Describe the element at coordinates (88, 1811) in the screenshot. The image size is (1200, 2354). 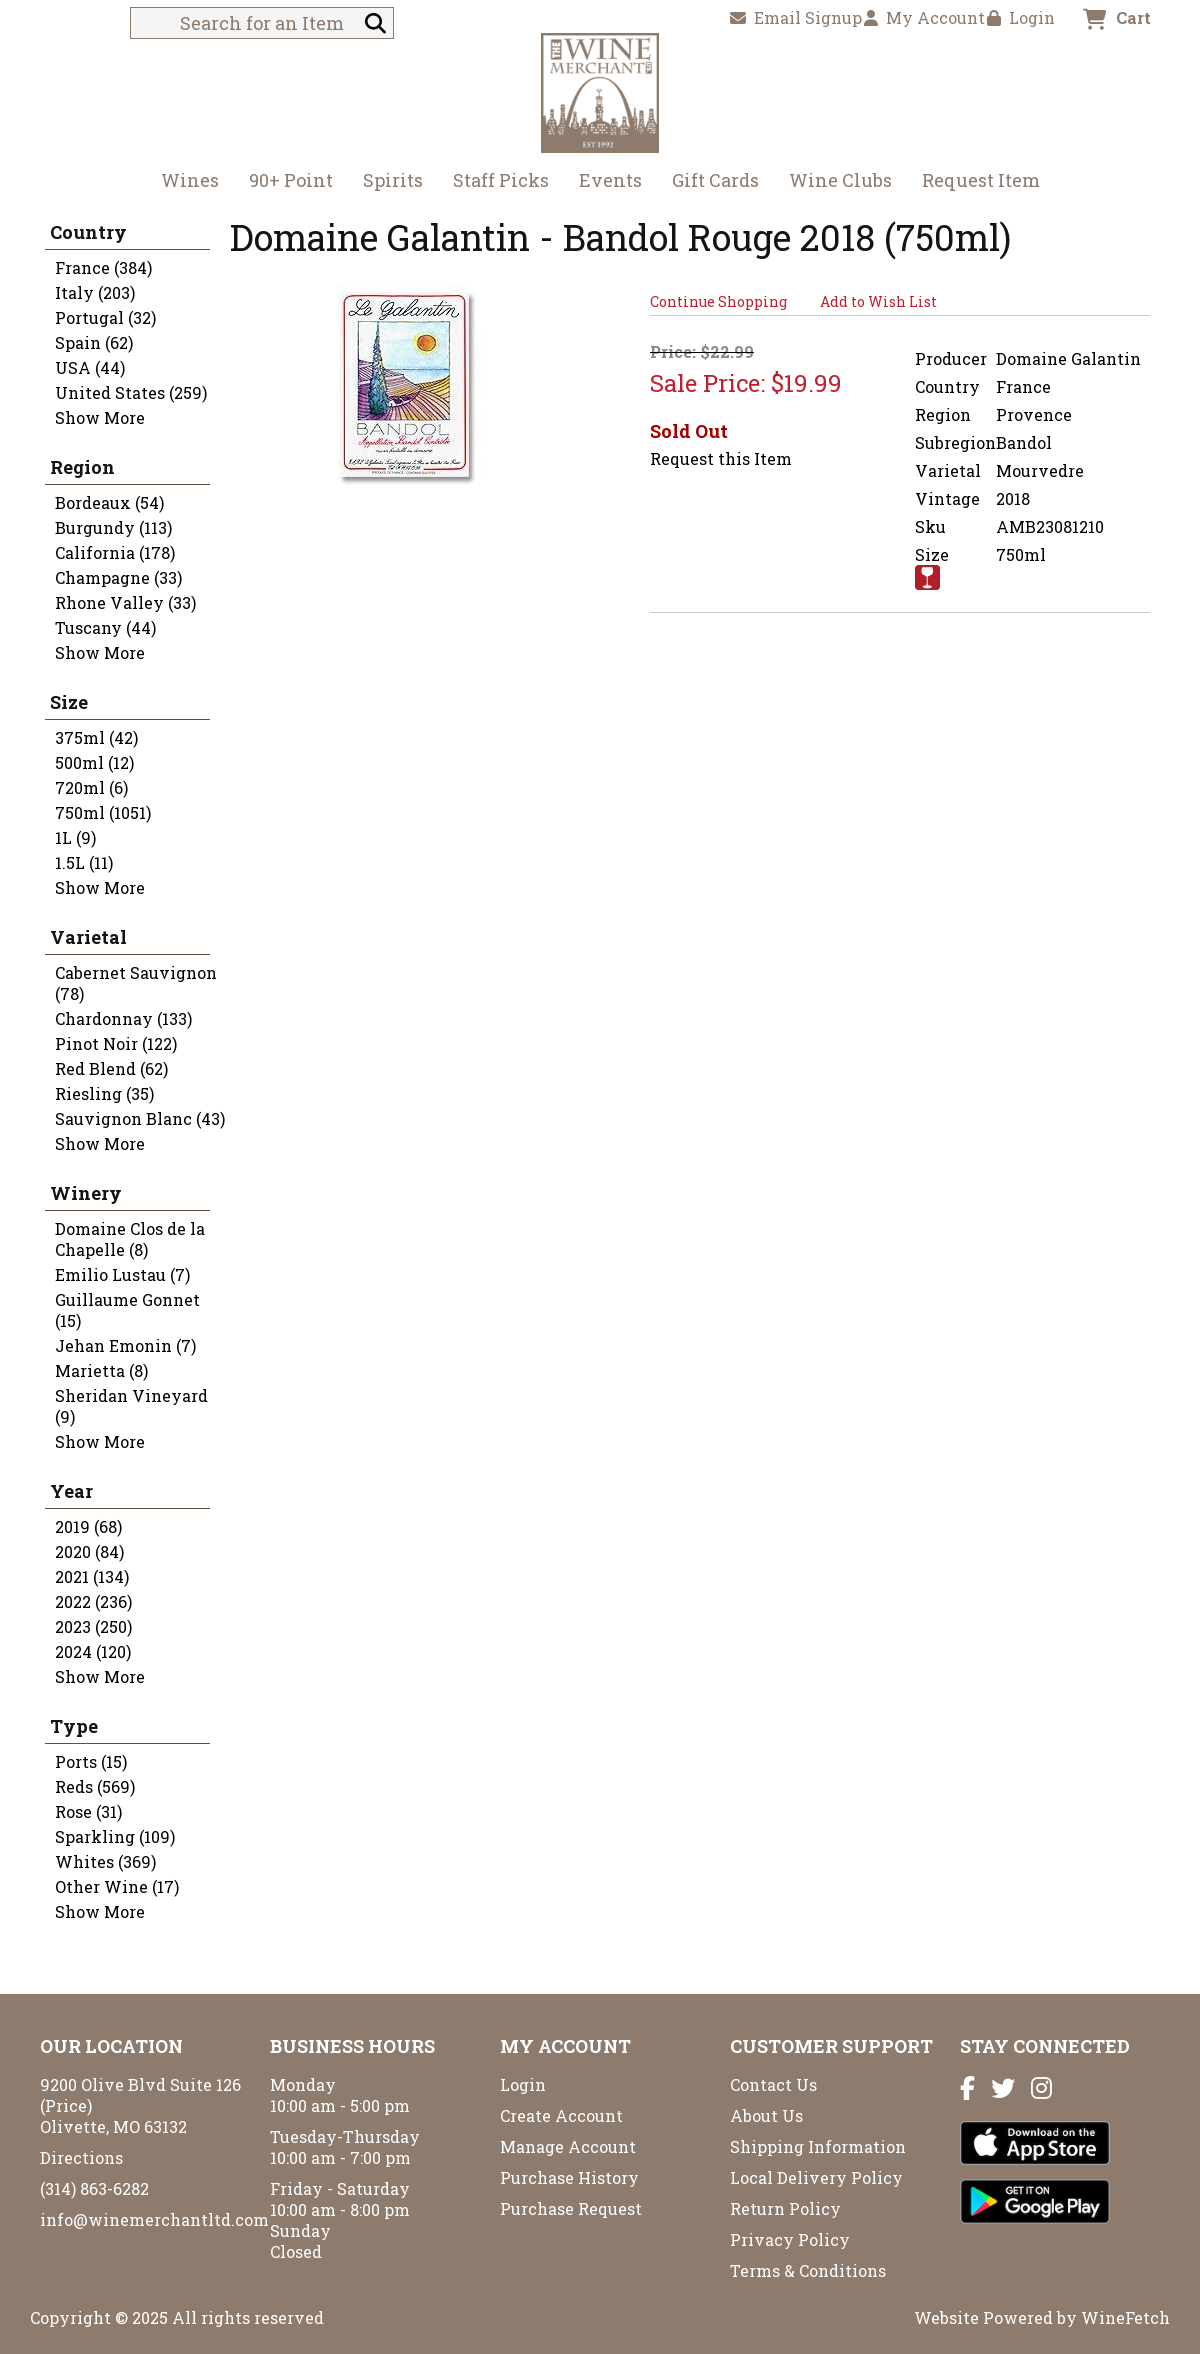
I see `Rose (31)` at that location.